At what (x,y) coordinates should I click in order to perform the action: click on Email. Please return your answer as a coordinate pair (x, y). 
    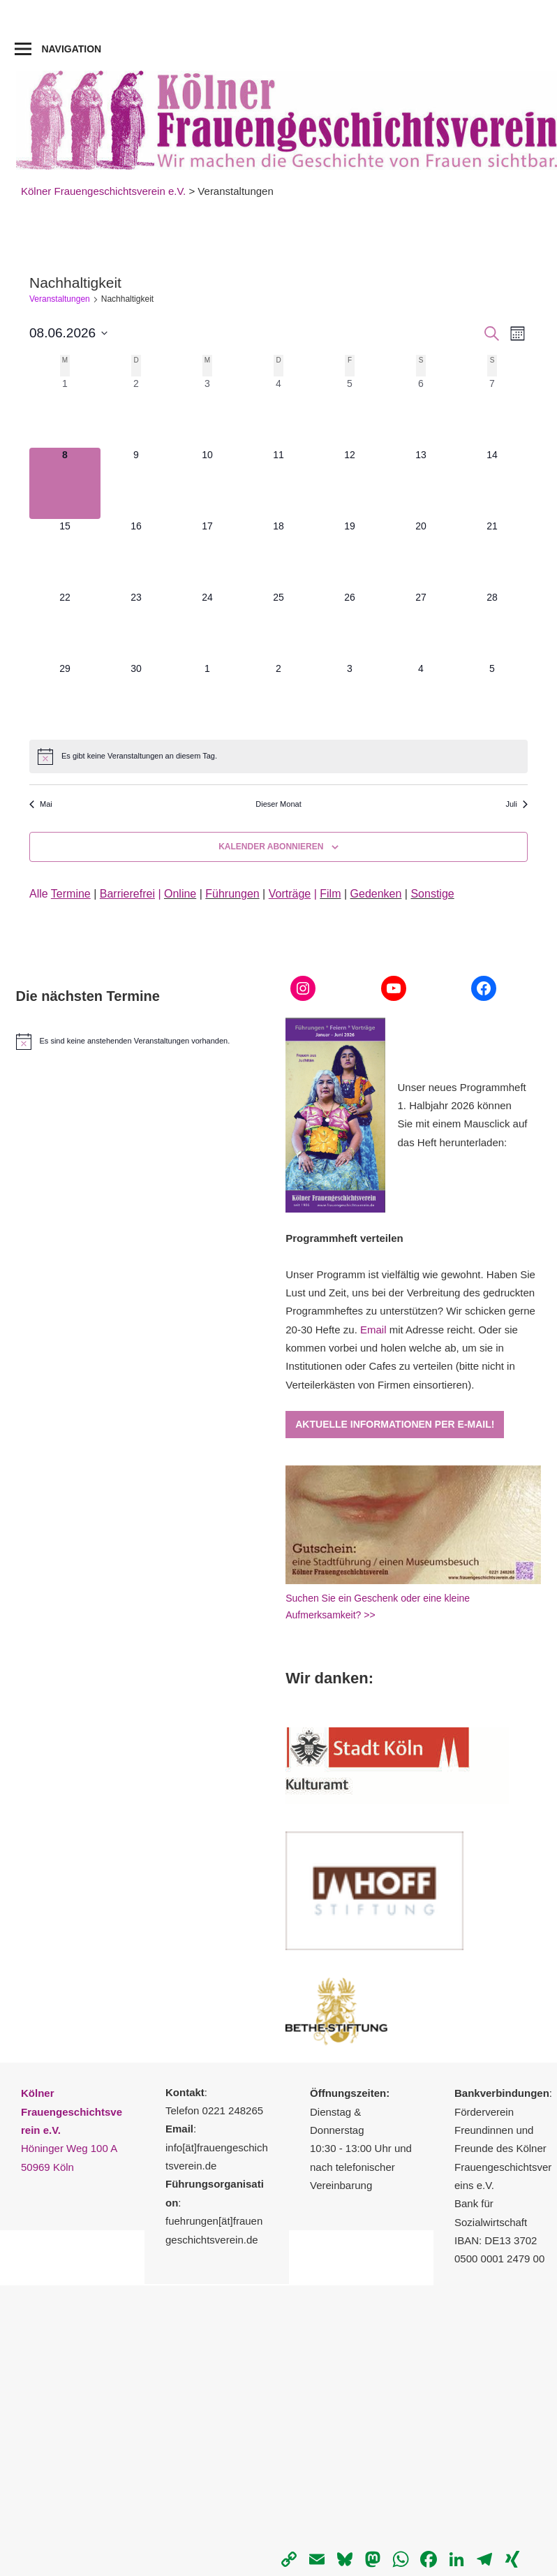
    Looking at the image, I should click on (373, 1329).